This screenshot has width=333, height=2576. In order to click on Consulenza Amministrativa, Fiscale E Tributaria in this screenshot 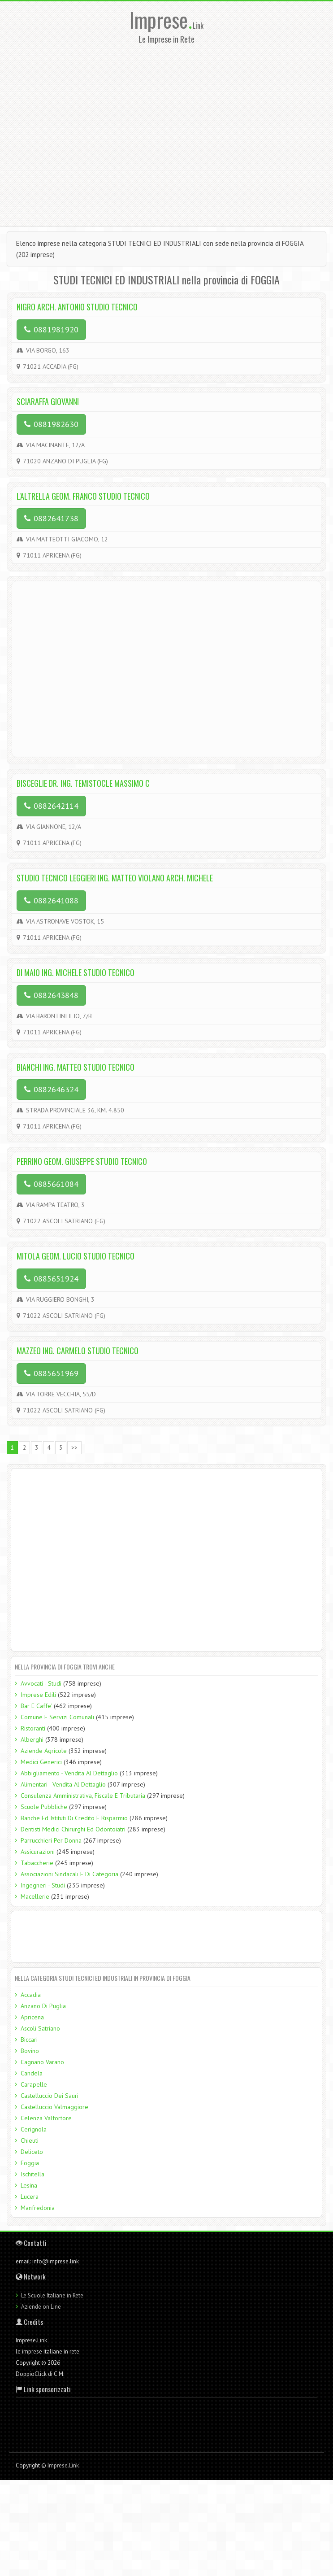, I will do `click(83, 1795)`.